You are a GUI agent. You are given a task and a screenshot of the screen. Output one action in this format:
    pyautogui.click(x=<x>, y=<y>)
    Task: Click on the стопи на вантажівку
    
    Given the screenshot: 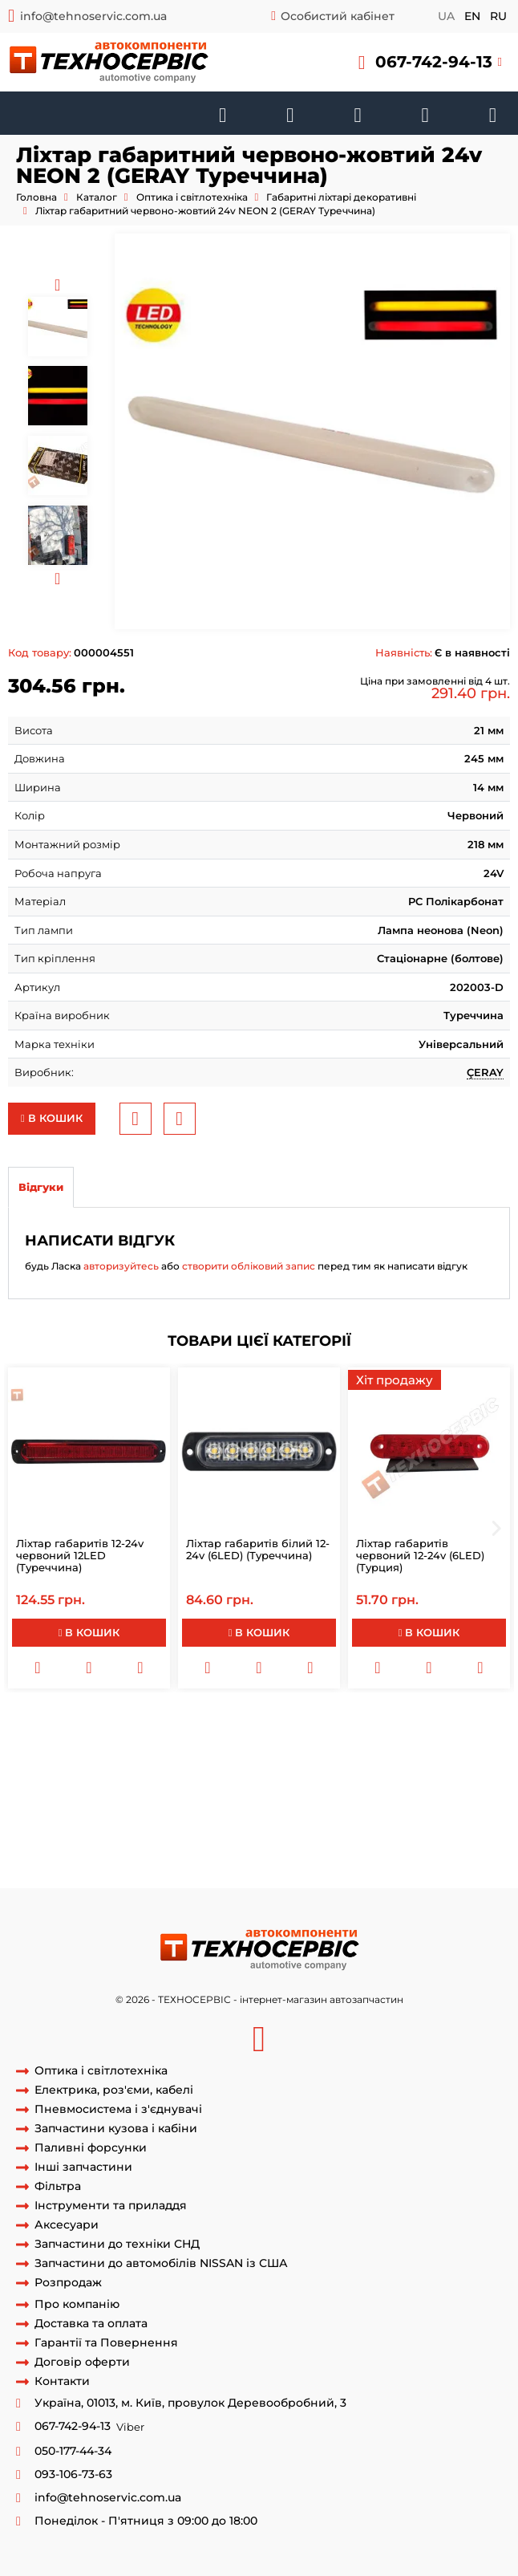 What is the action you would take?
    pyautogui.click(x=107, y=1828)
    